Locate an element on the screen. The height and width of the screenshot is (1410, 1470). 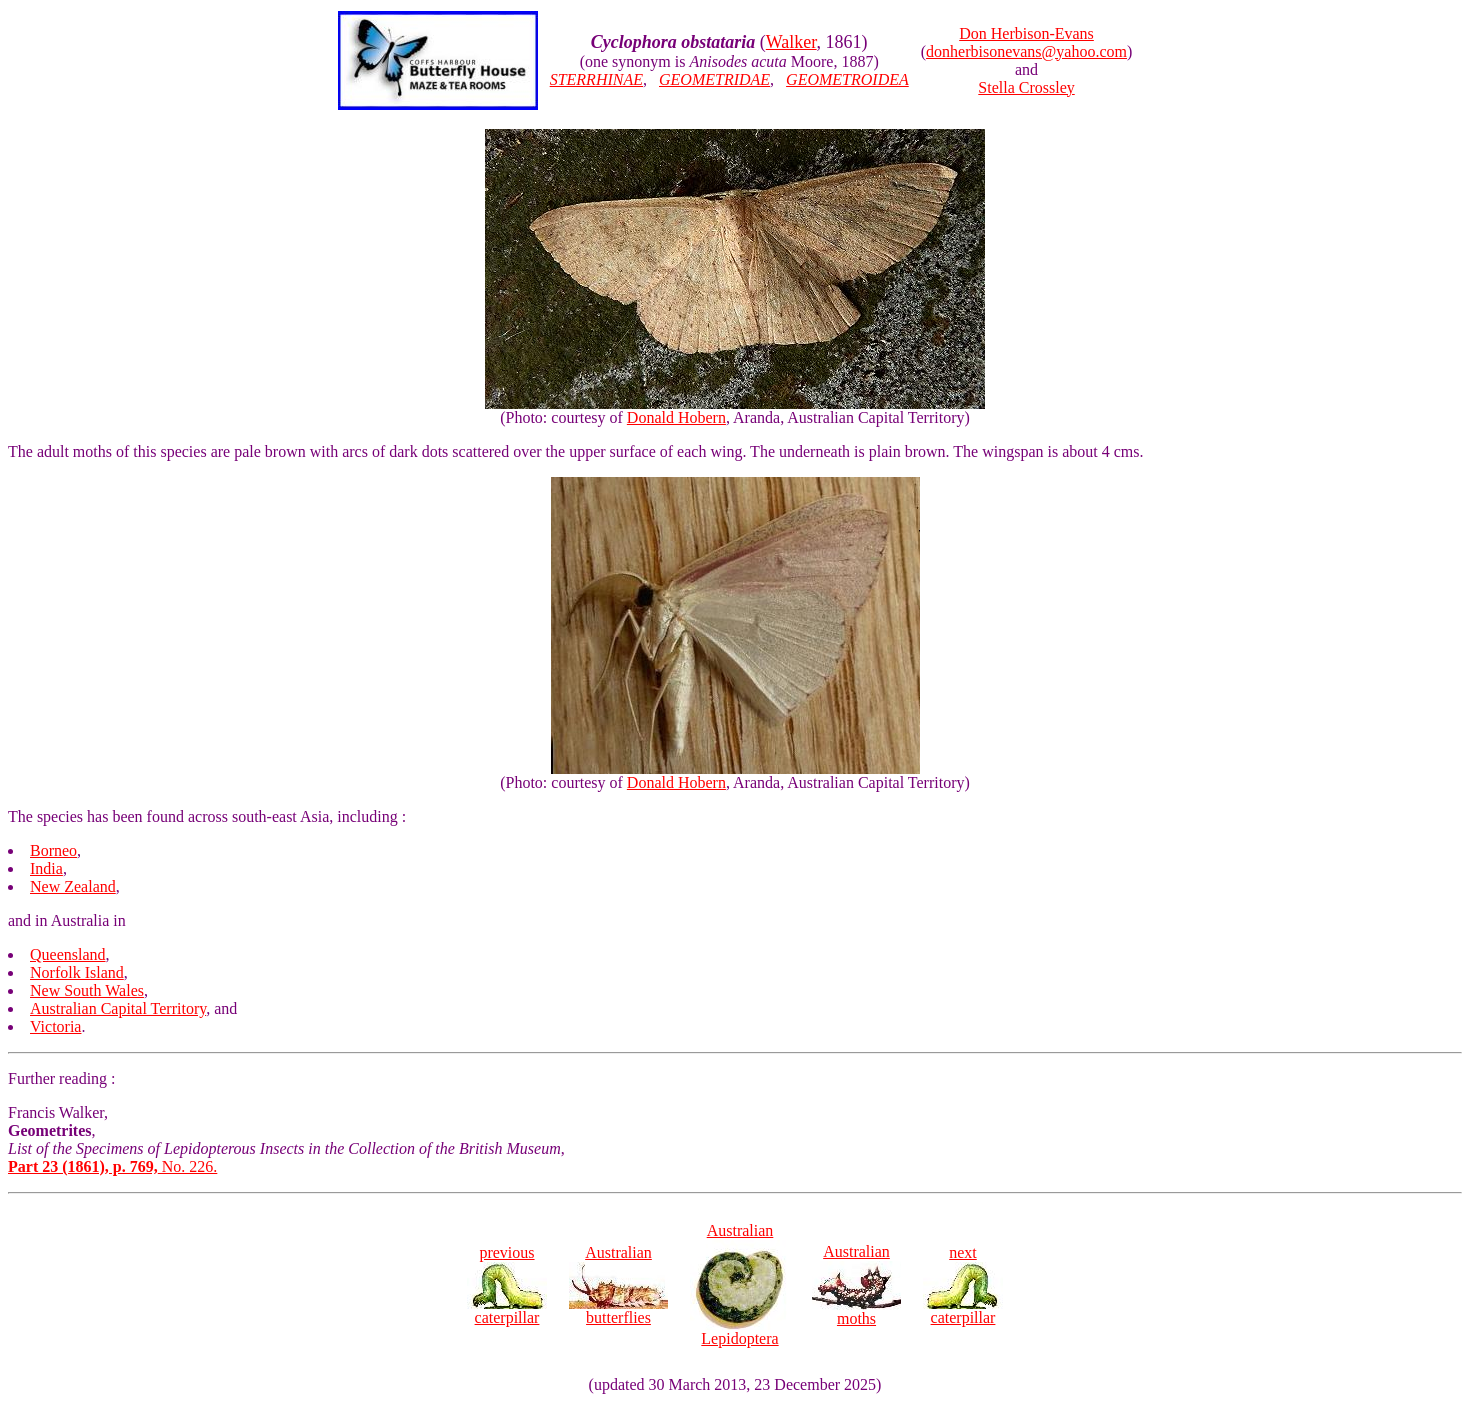
Stella Crossley is located at coordinates (1026, 87).